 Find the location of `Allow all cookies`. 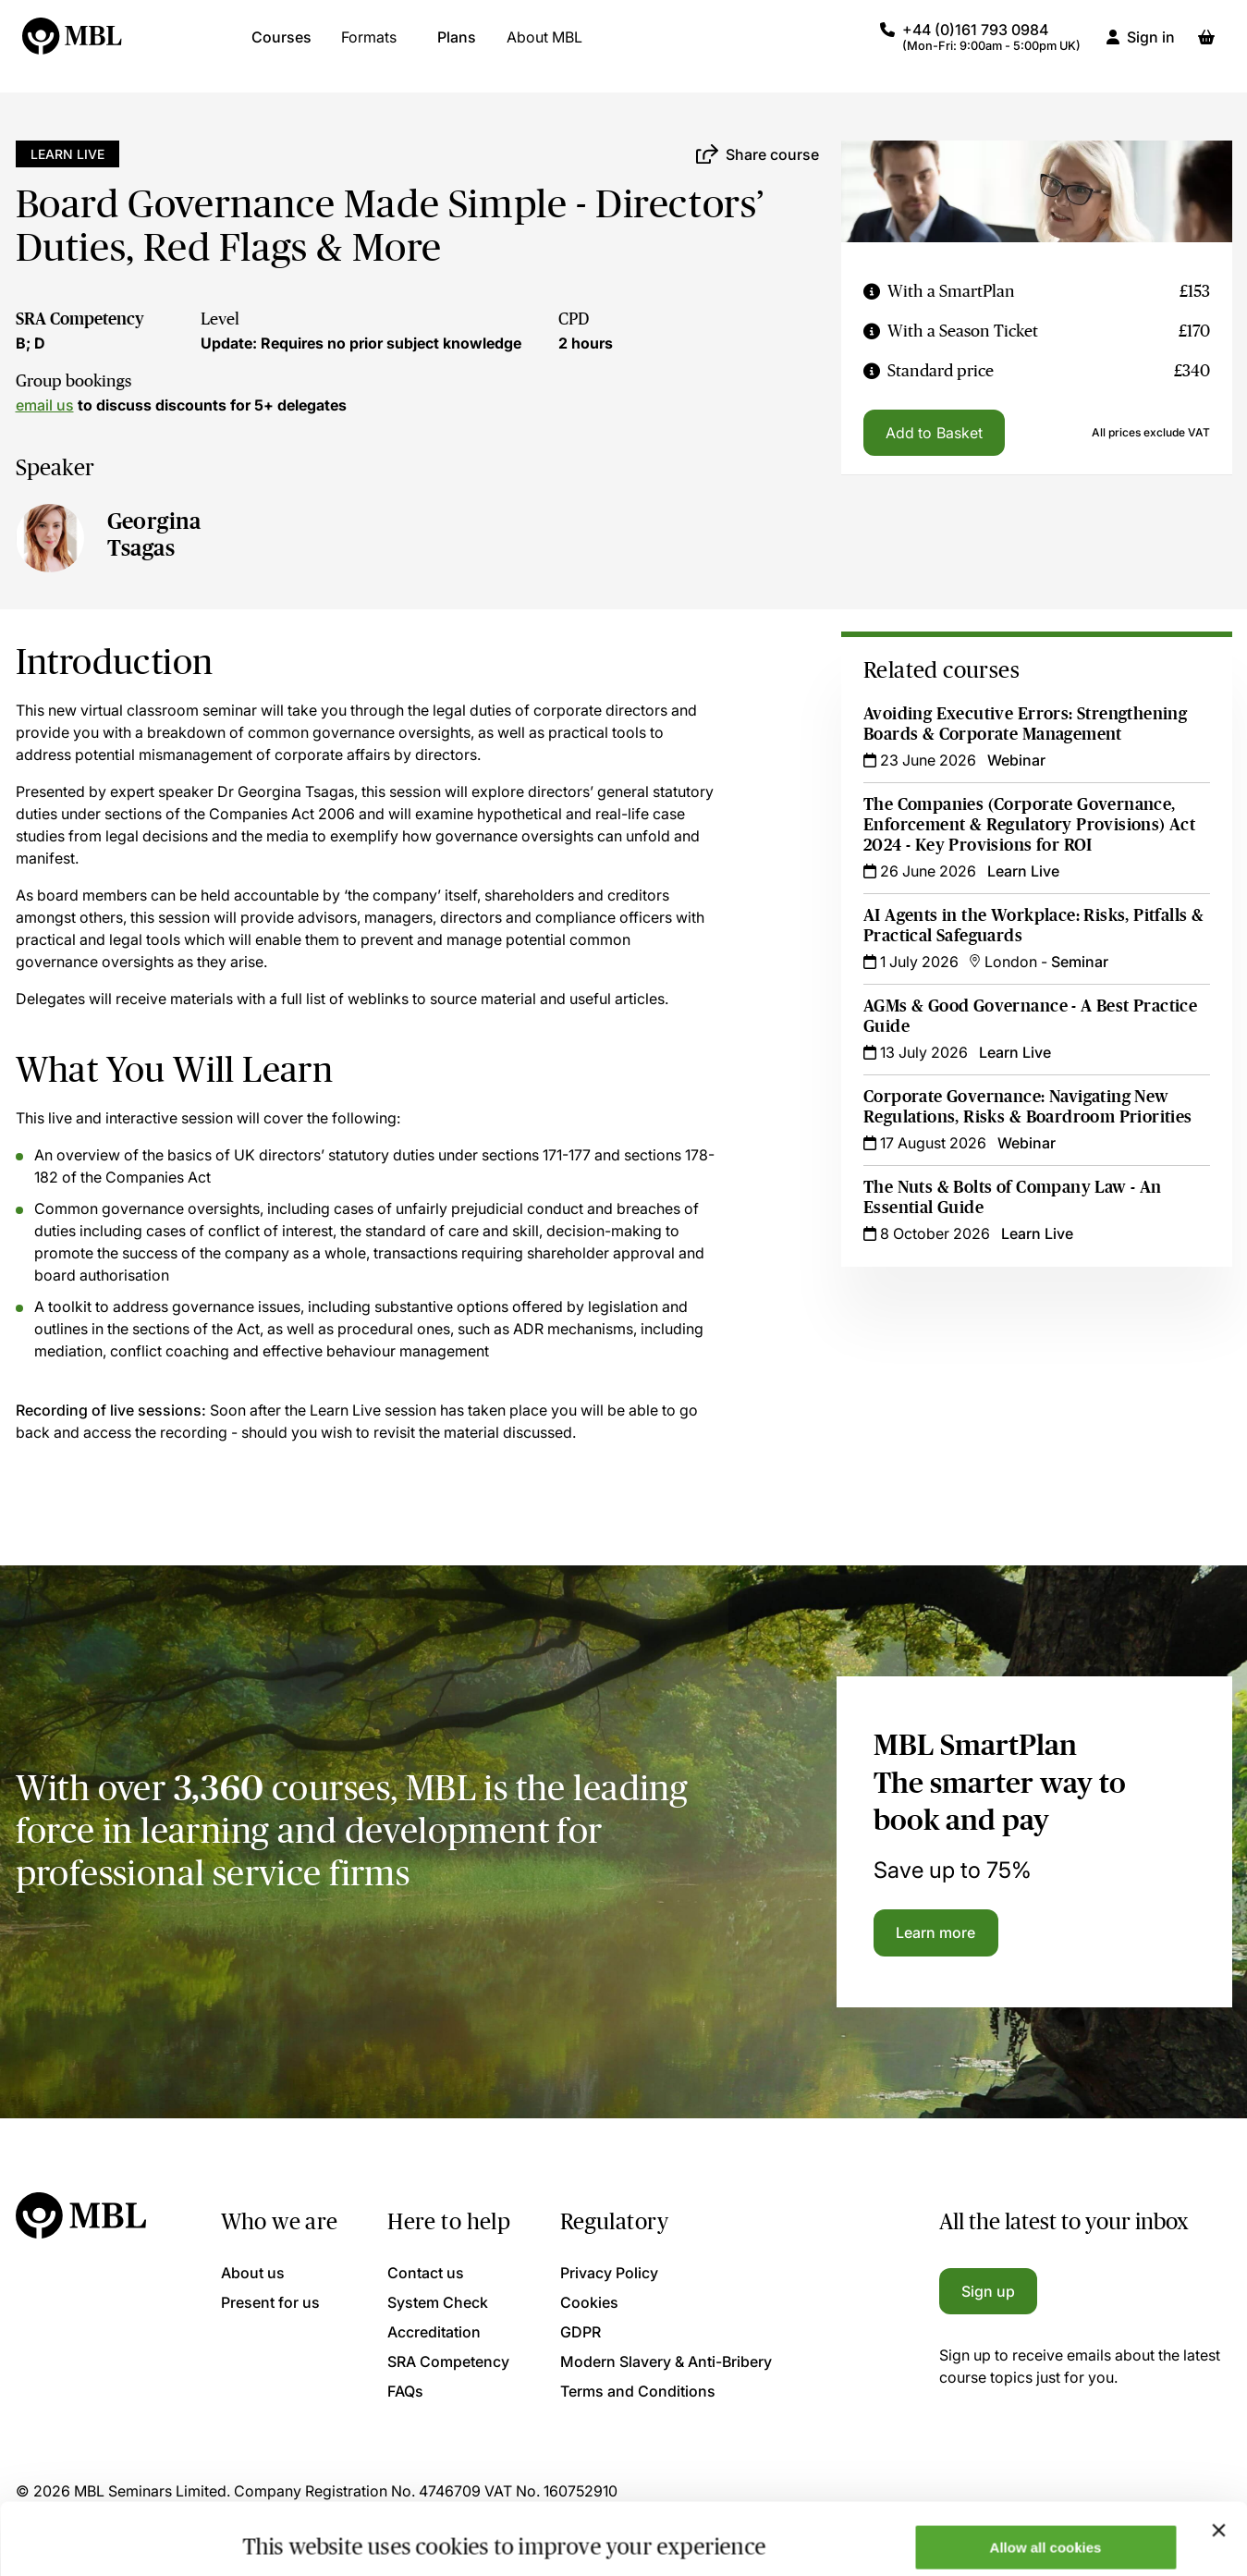

Allow all cookies is located at coordinates (1046, 2476).